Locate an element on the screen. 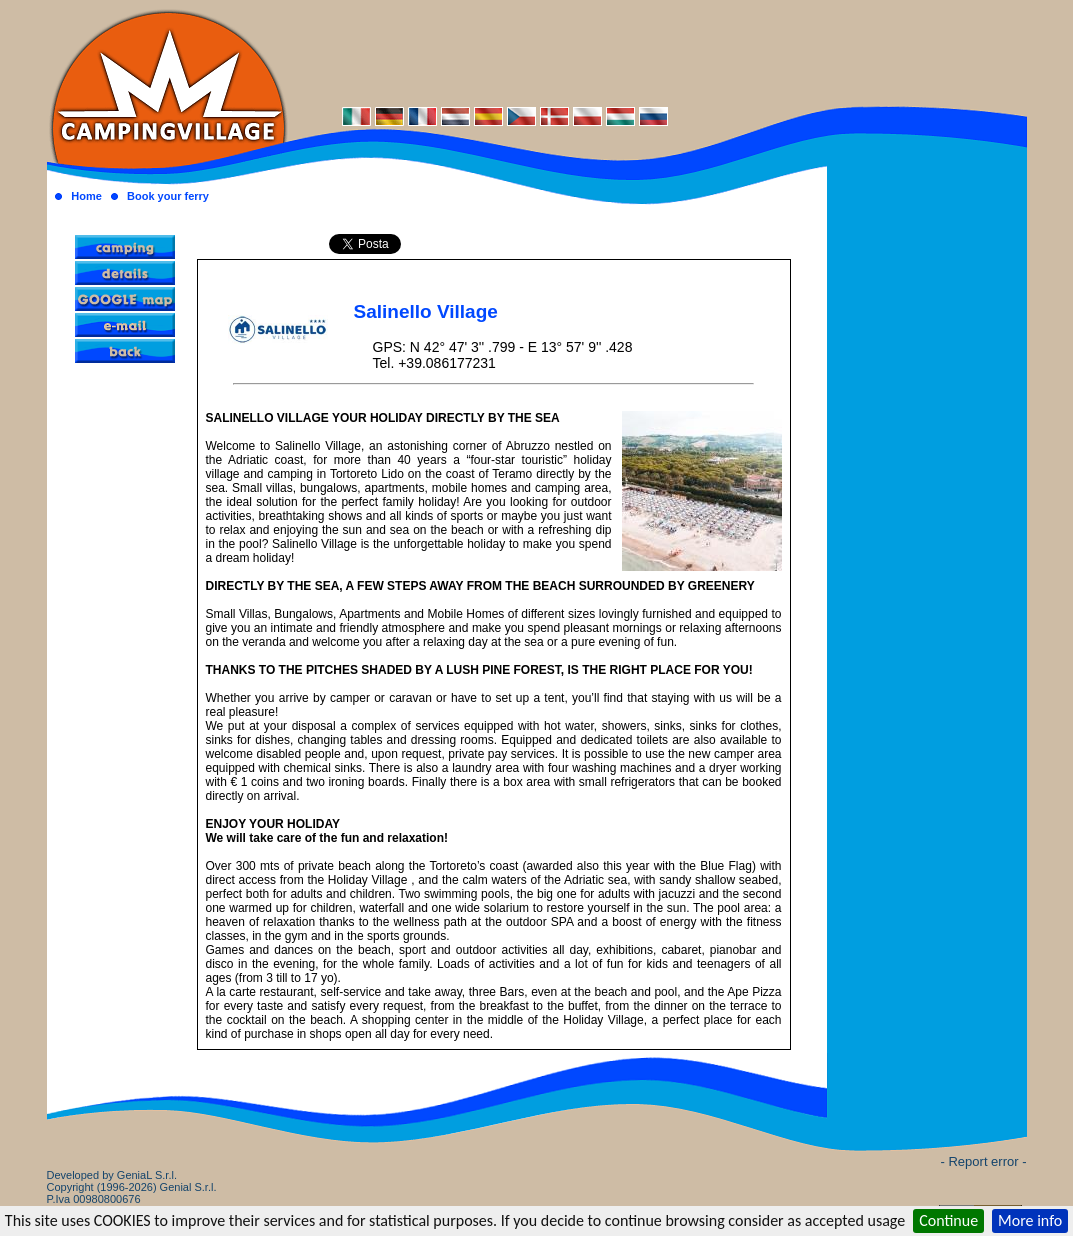 This screenshot has height=1236, width=1073. Developed by GeniaL S.r.l.Copyright (1996-2026) Genial S.r.l. P.Iva 00980800676 is located at coordinates (132, 1187).